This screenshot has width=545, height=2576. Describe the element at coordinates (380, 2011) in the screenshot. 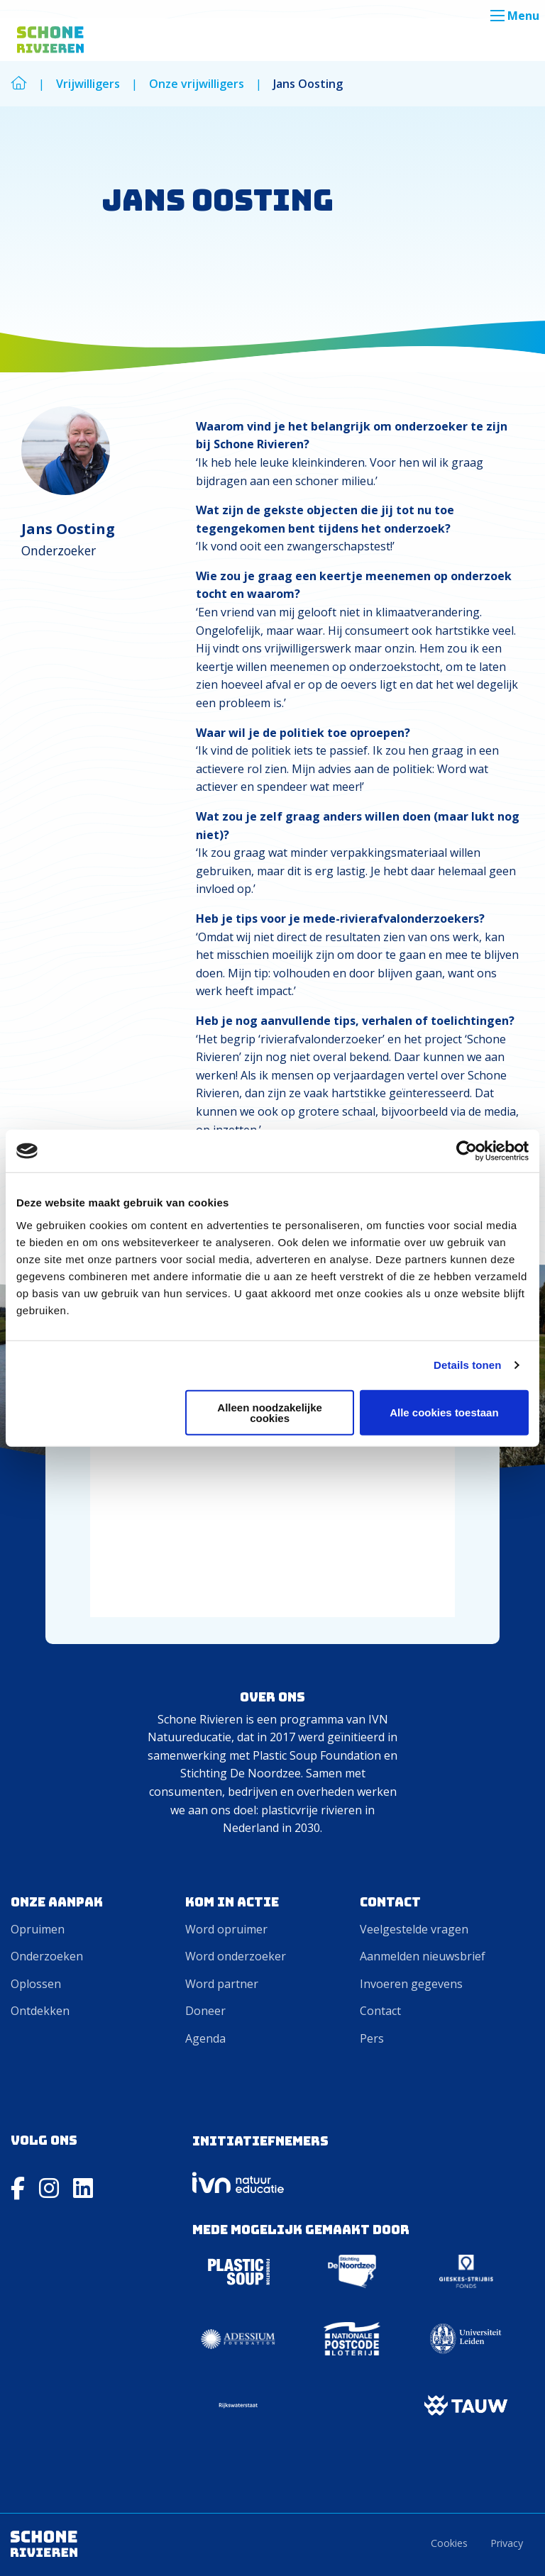

I see `Contact` at that location.